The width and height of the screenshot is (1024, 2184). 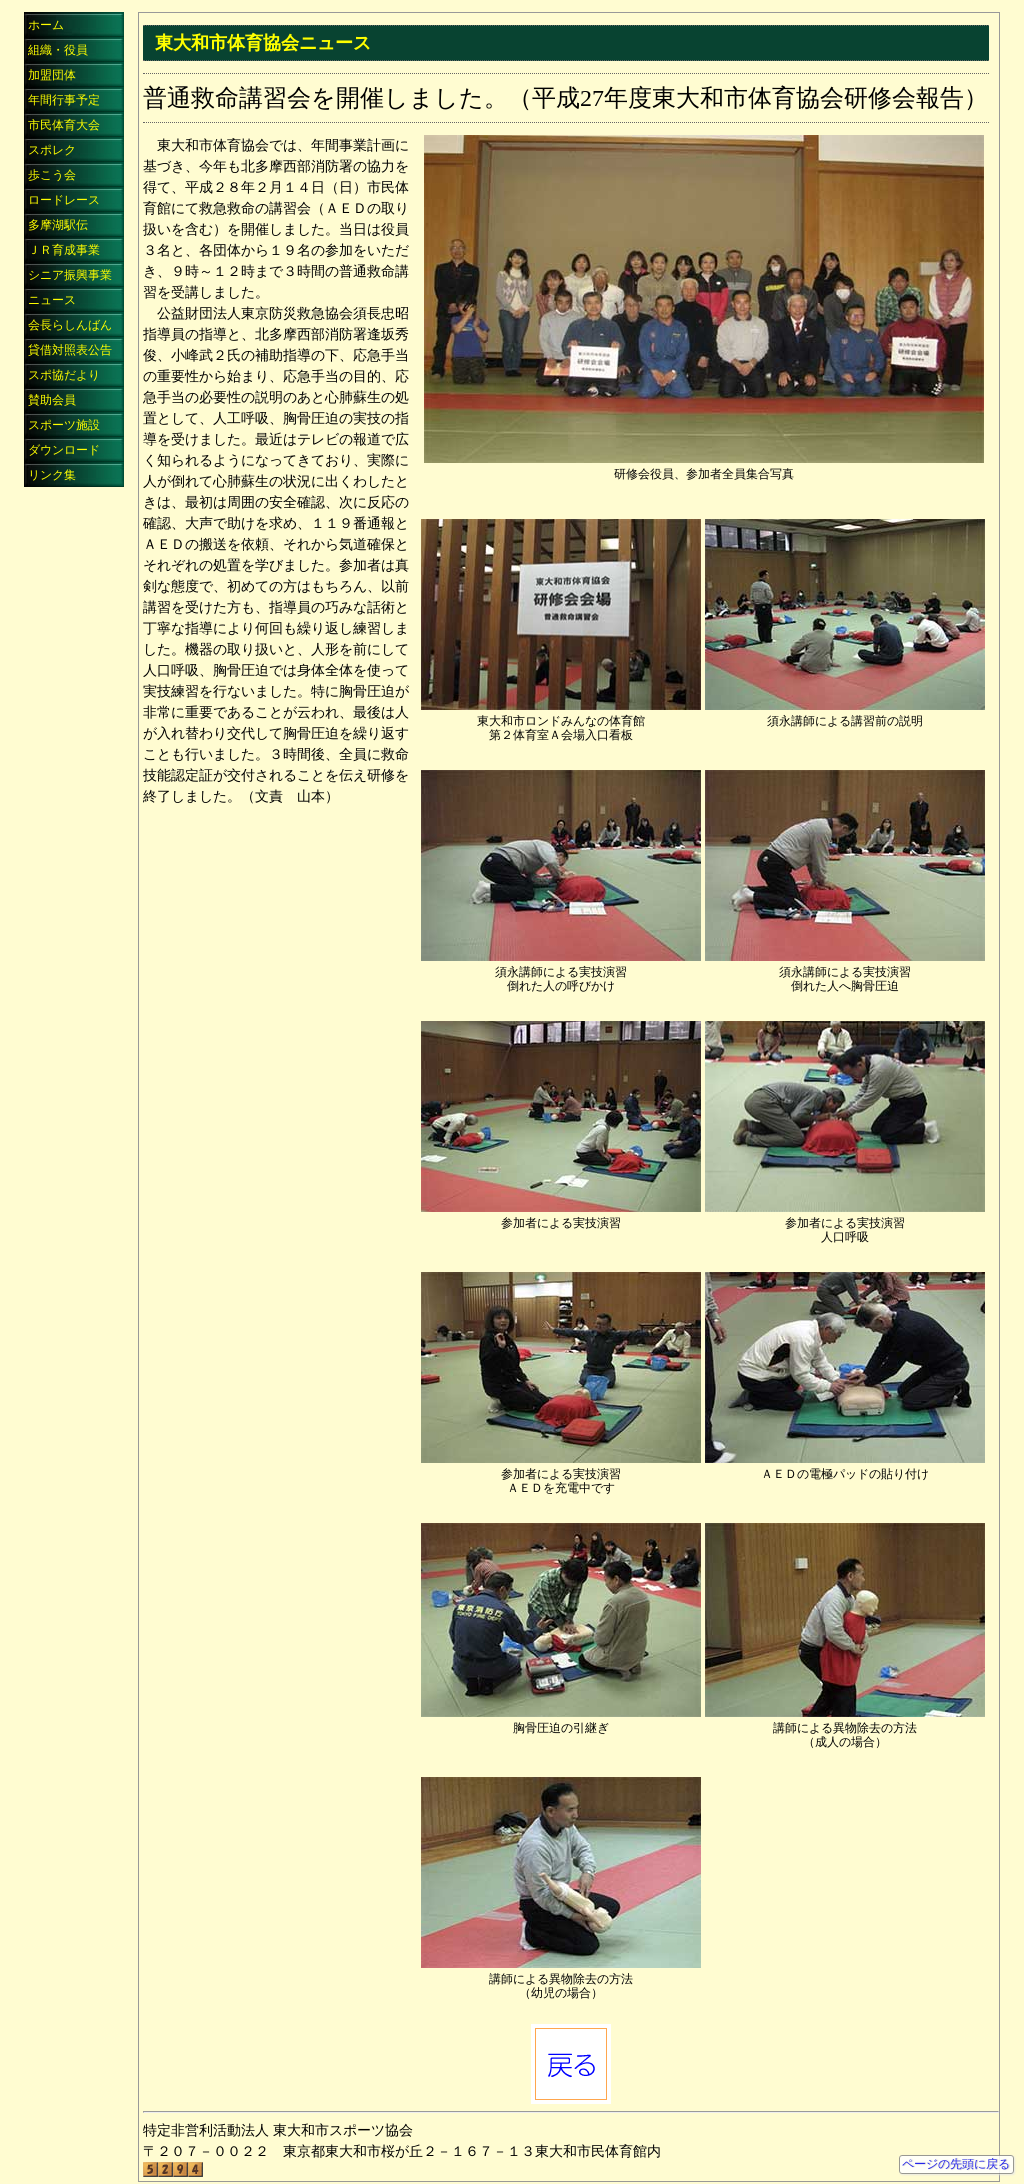 I want to click on 組織・役員, so click(x=58, y=50).